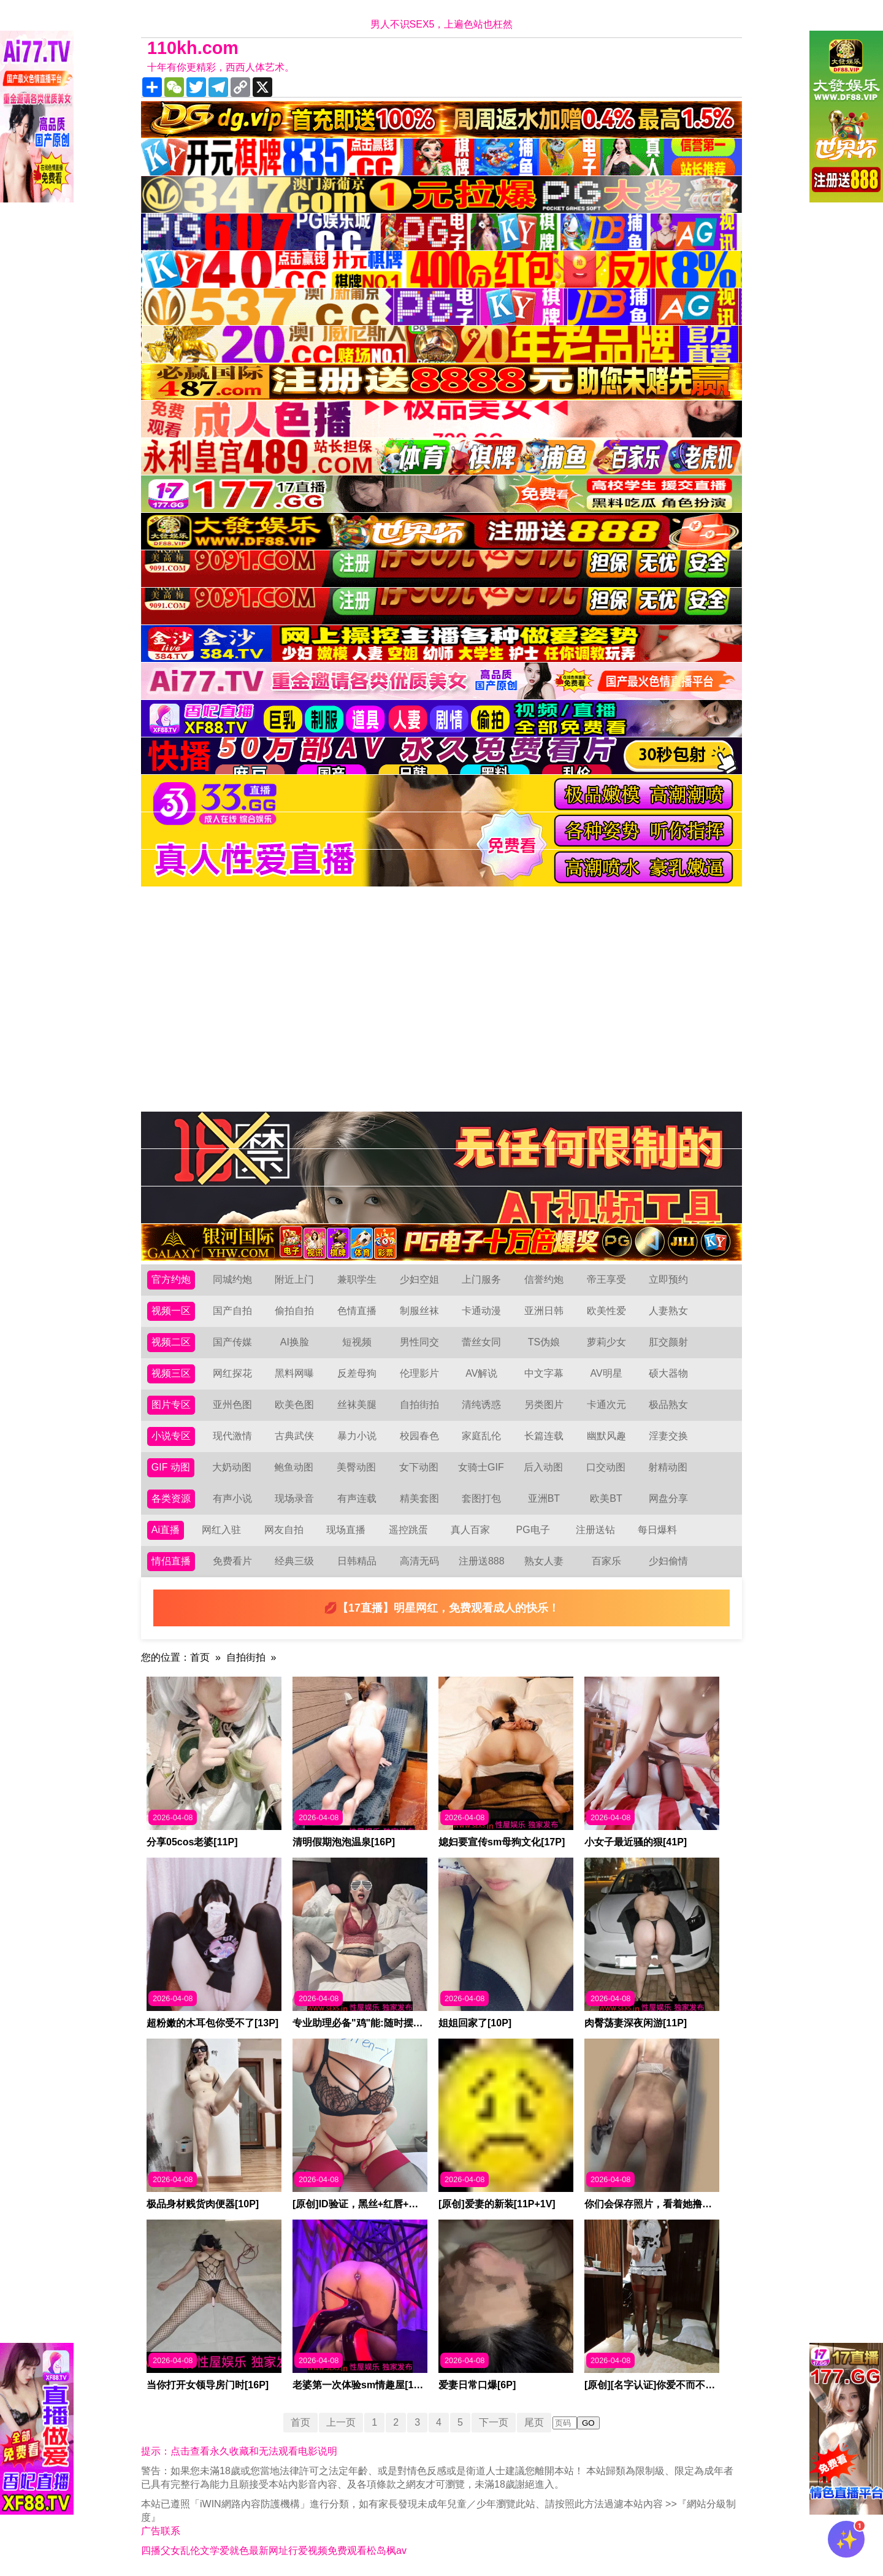 This screenshot has height=2576, width=883. What do you see at coordinates (232, 1436) in the screenshot?
I see `现代激情` at bounding box center [232, 1436].